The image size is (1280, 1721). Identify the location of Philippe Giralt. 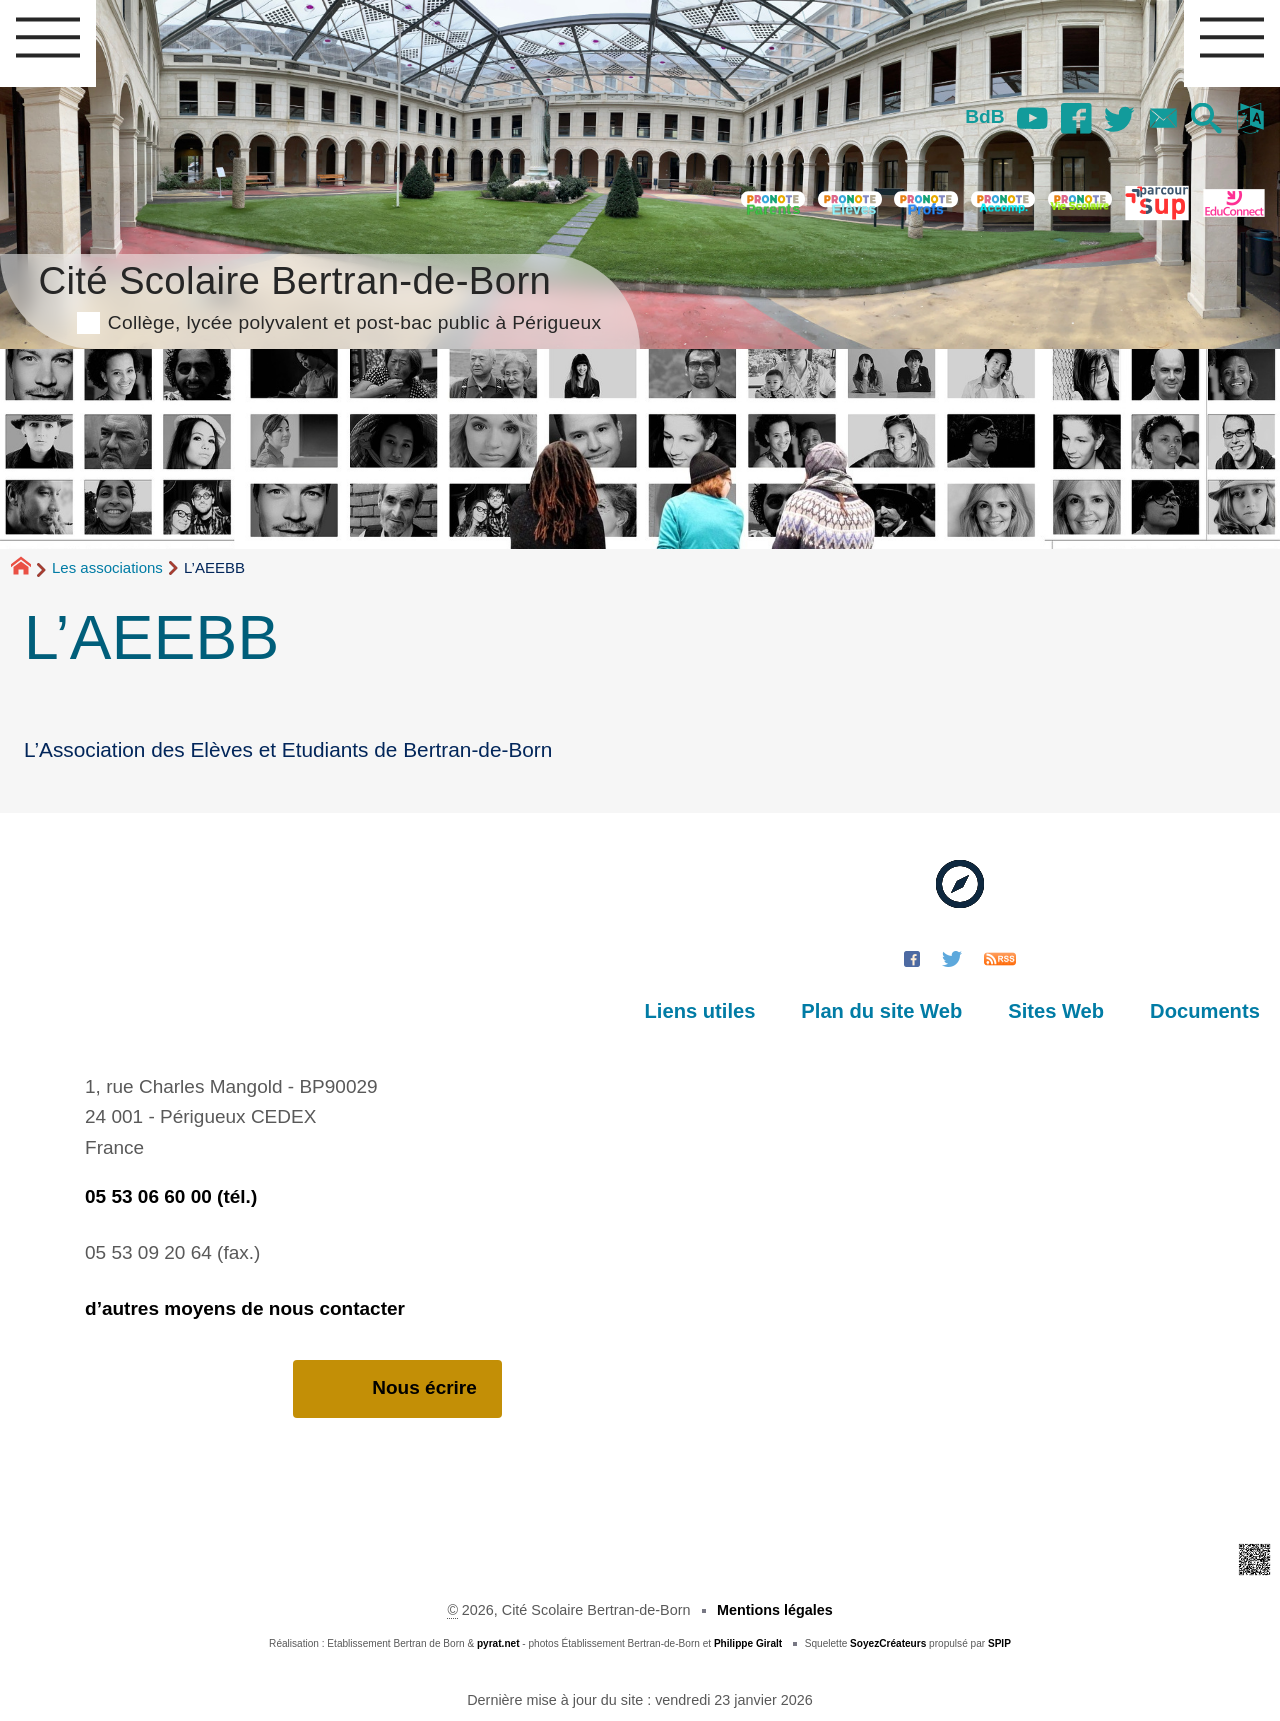
(748, 1643).